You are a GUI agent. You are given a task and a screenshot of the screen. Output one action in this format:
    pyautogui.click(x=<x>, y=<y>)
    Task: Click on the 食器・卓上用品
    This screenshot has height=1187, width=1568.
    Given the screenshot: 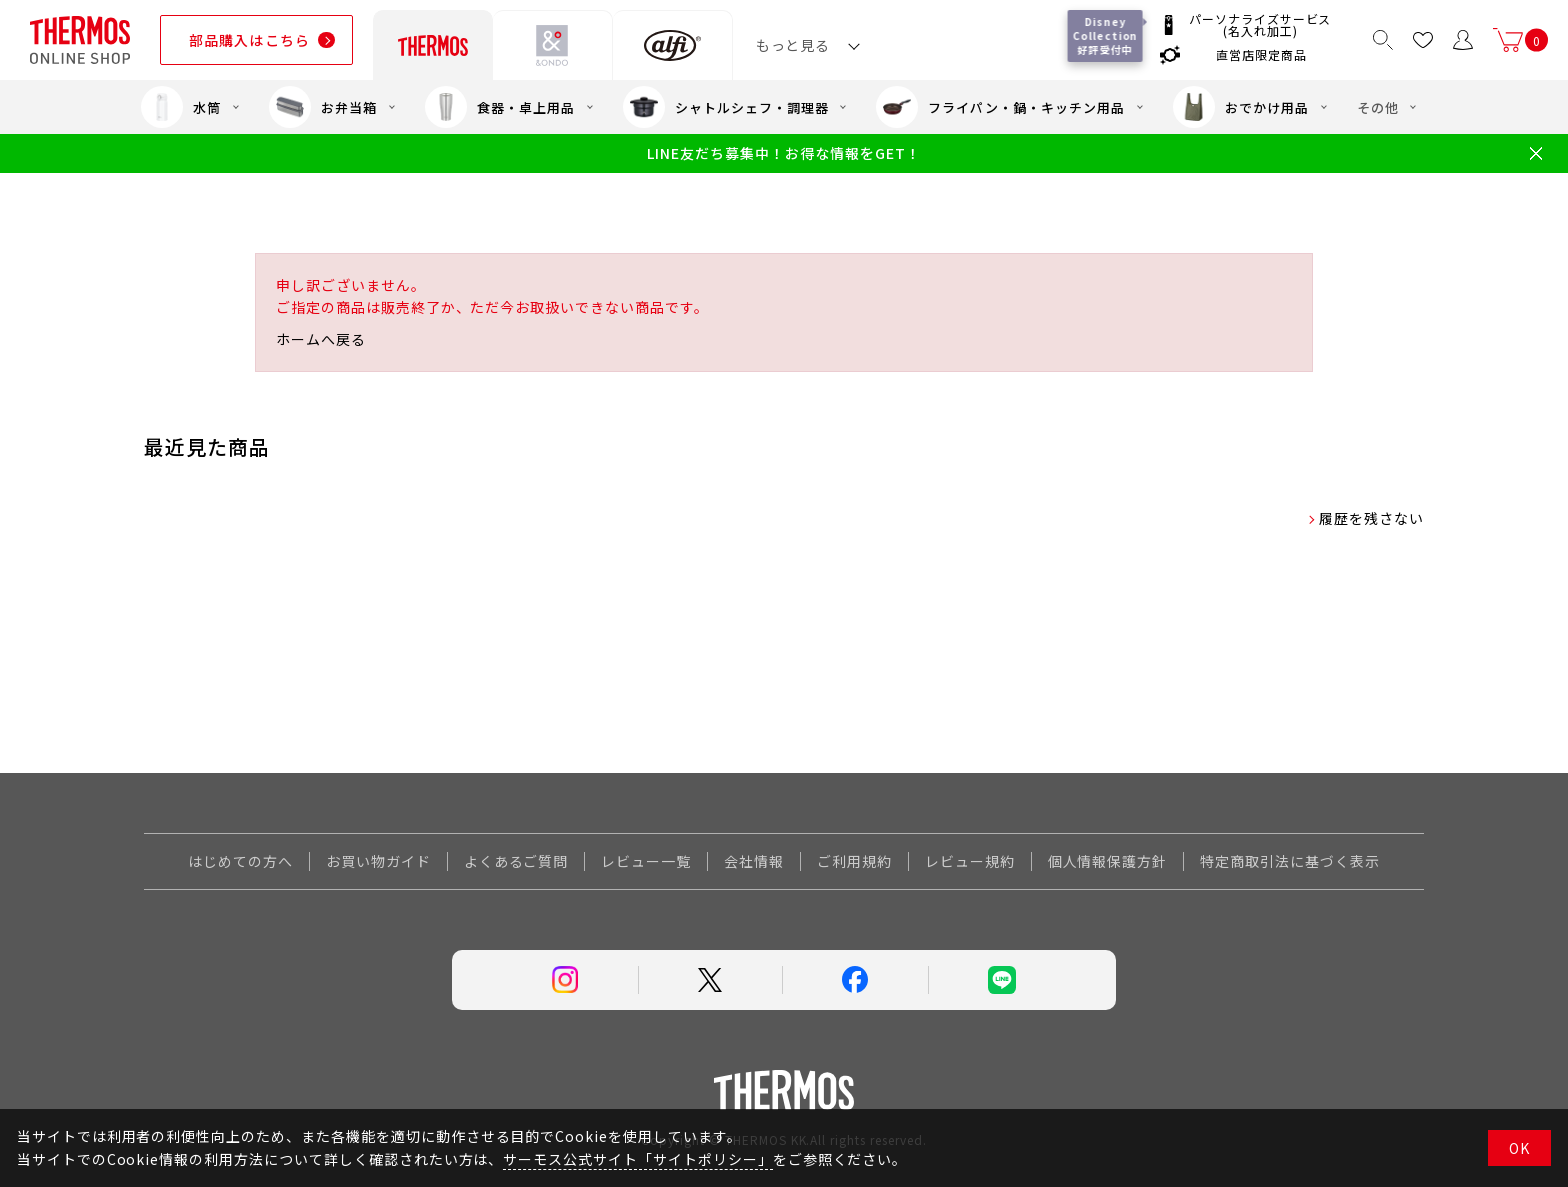 What is the action you would take?
    pyautogui.click(x=500, y=107)
    